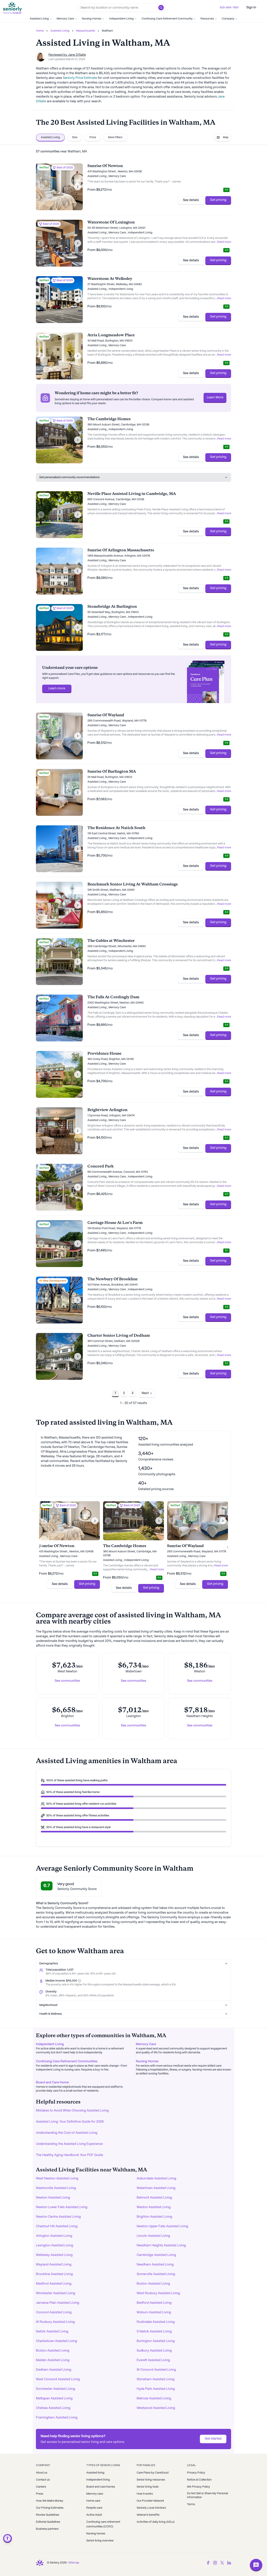 The image size is (267, 2576). I want to click on West Concord Assisted Living, so click(58, 2379).